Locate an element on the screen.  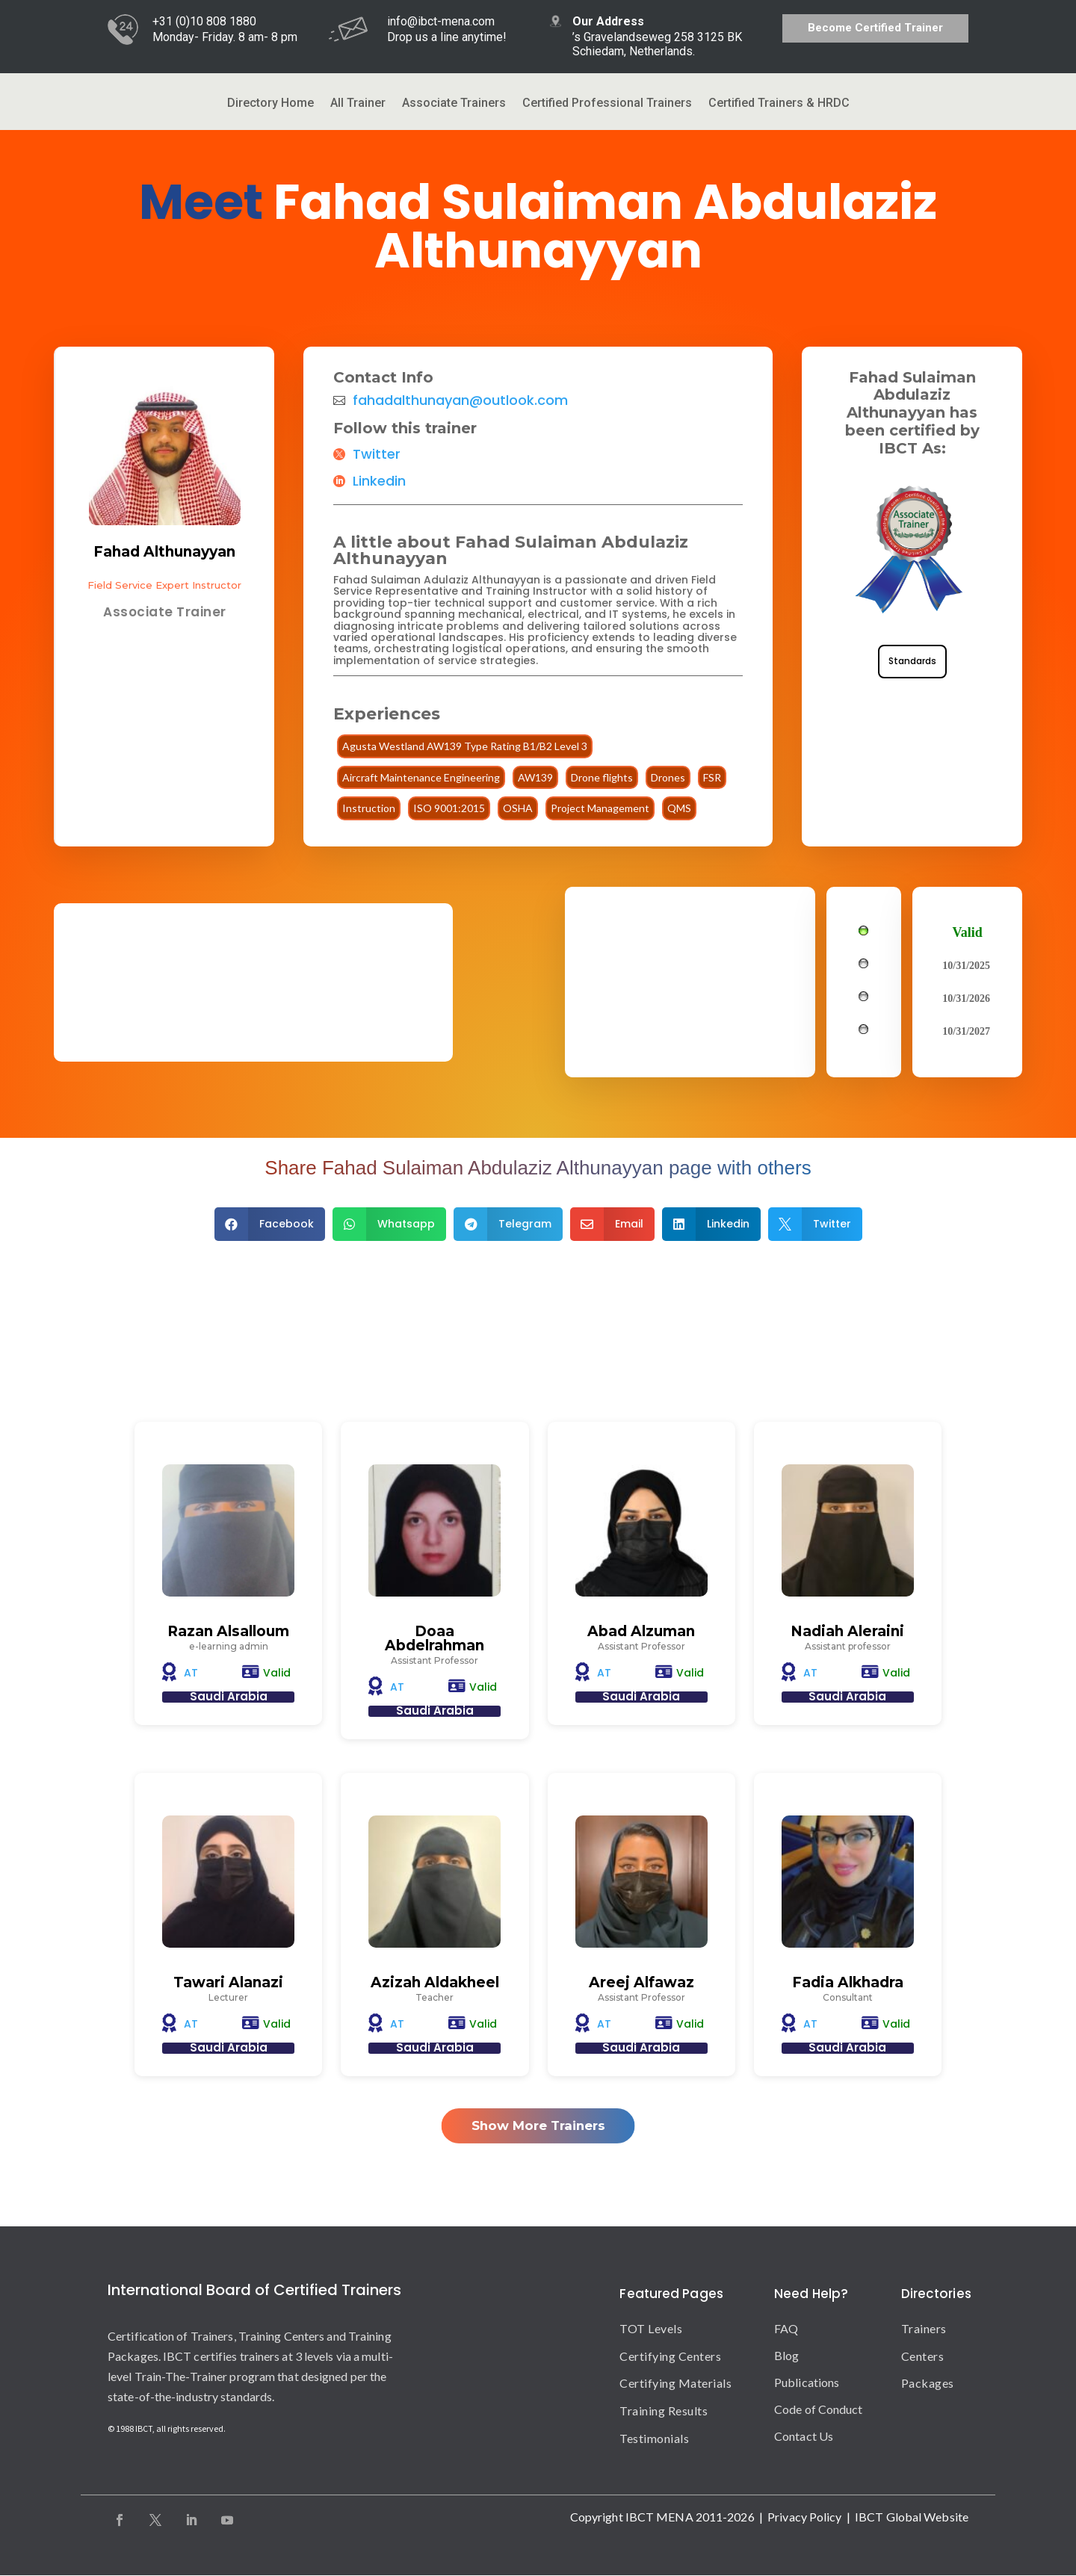
Aircraft Maintenance Engineering is located at coordinates (421, 777).